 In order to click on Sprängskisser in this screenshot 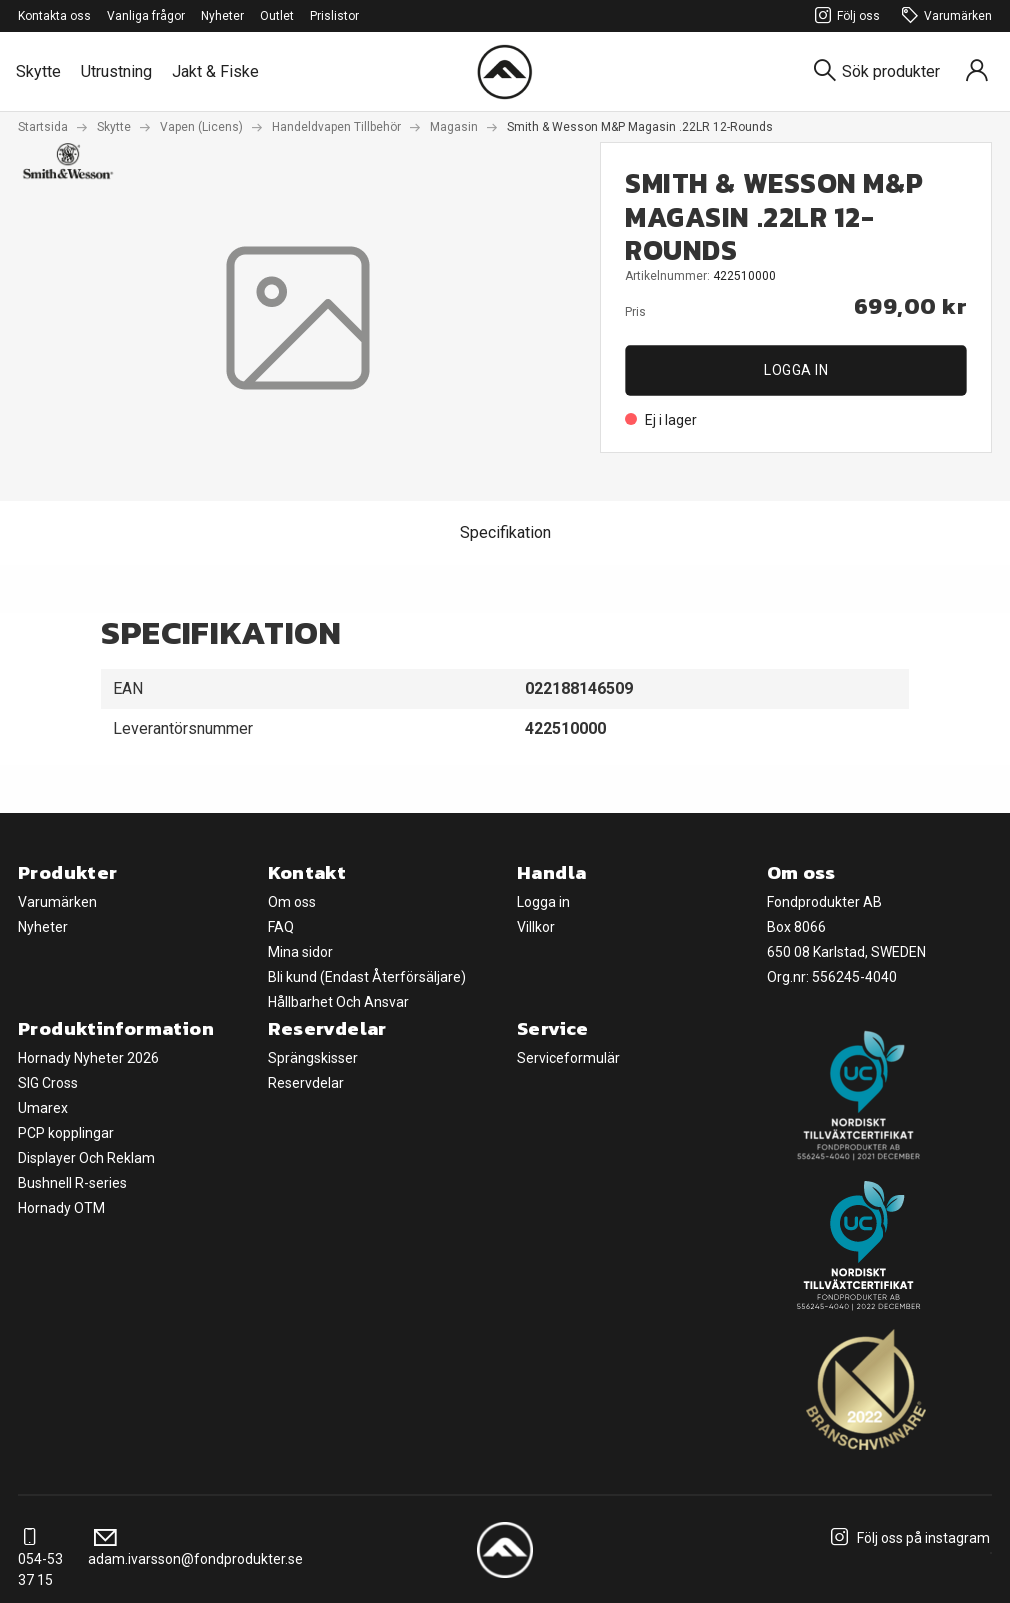, I will do `click(313, 1058)`.